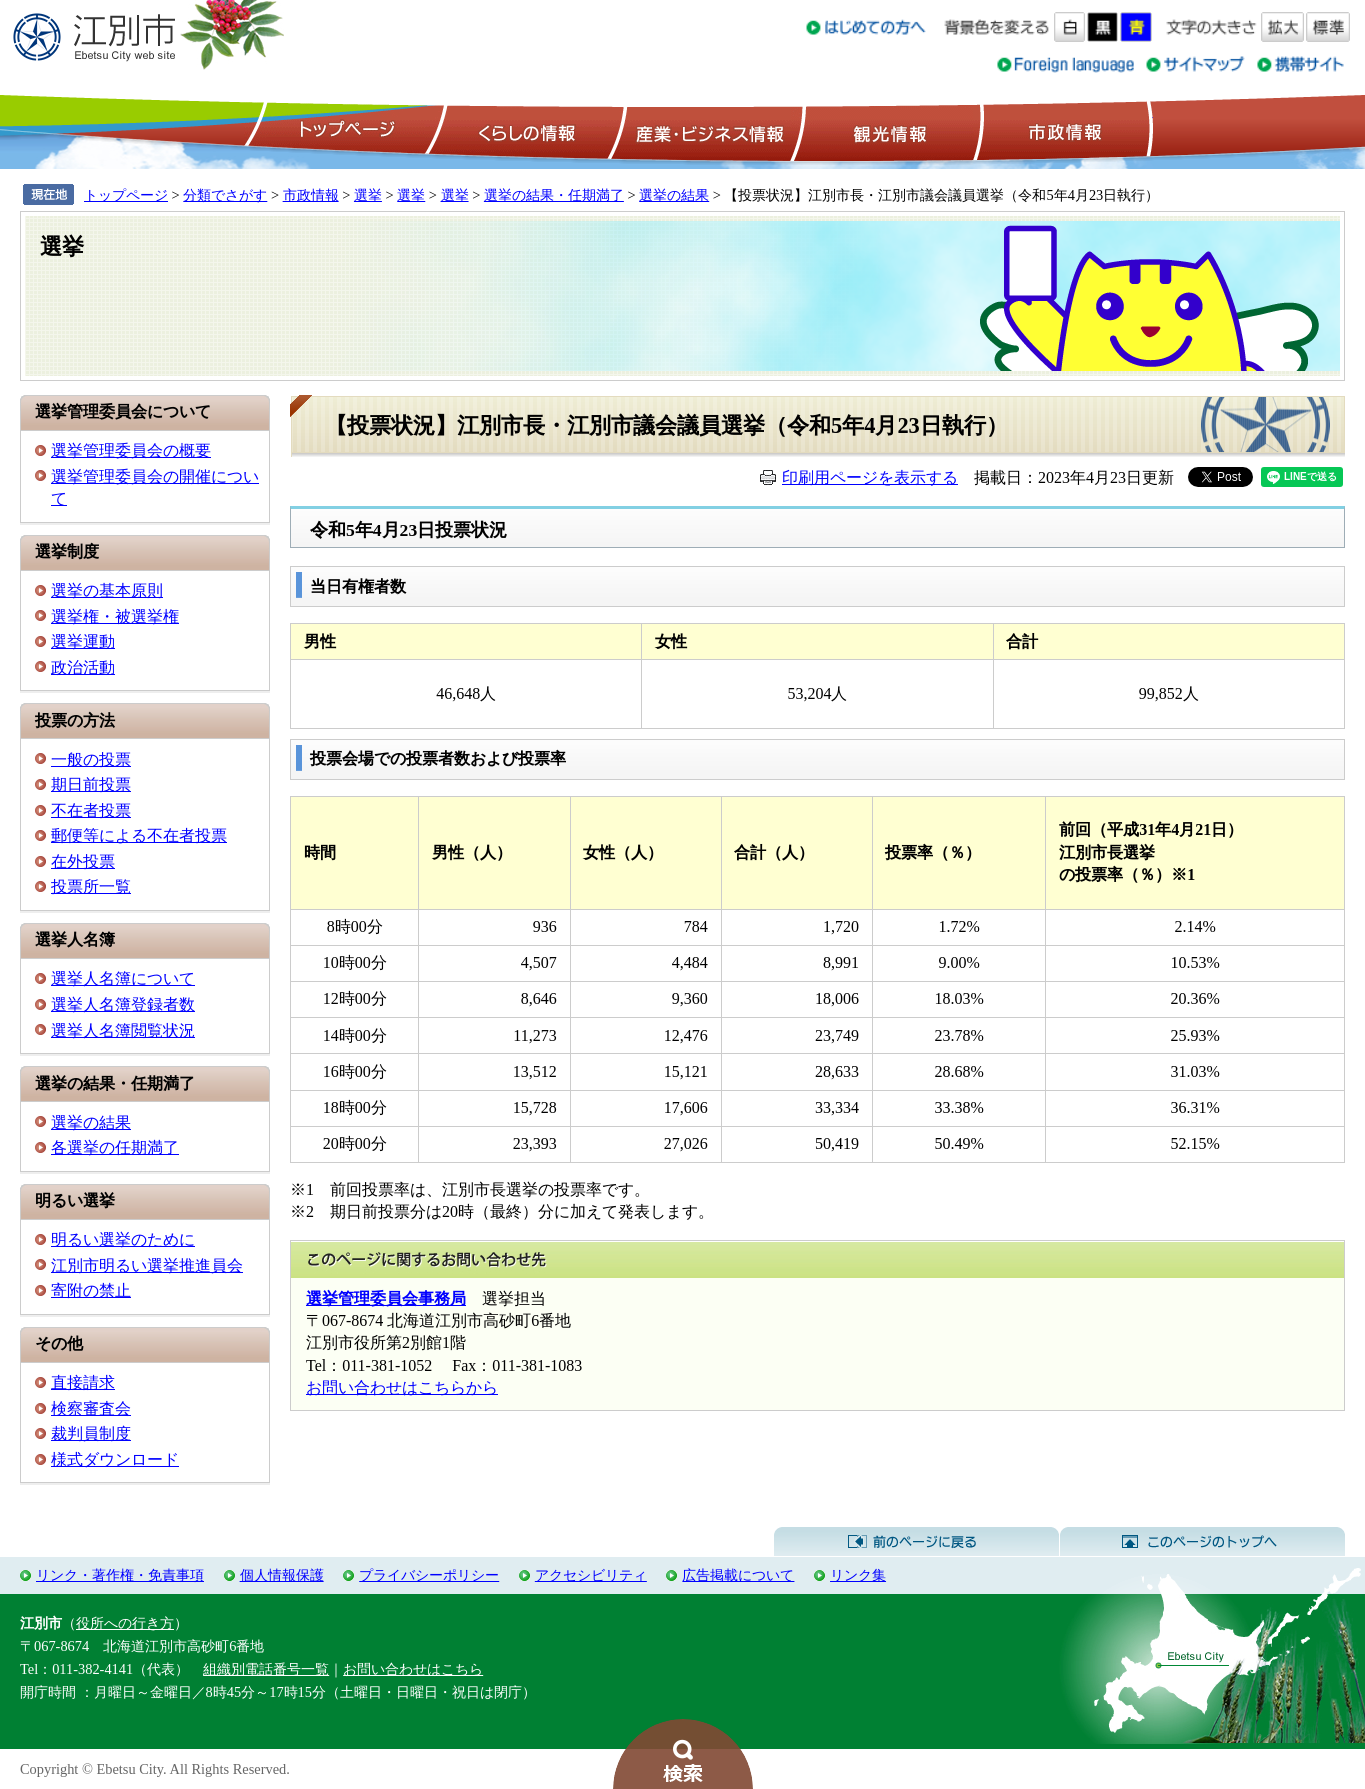  I want to click on 不在者投票, so click(91, 810).